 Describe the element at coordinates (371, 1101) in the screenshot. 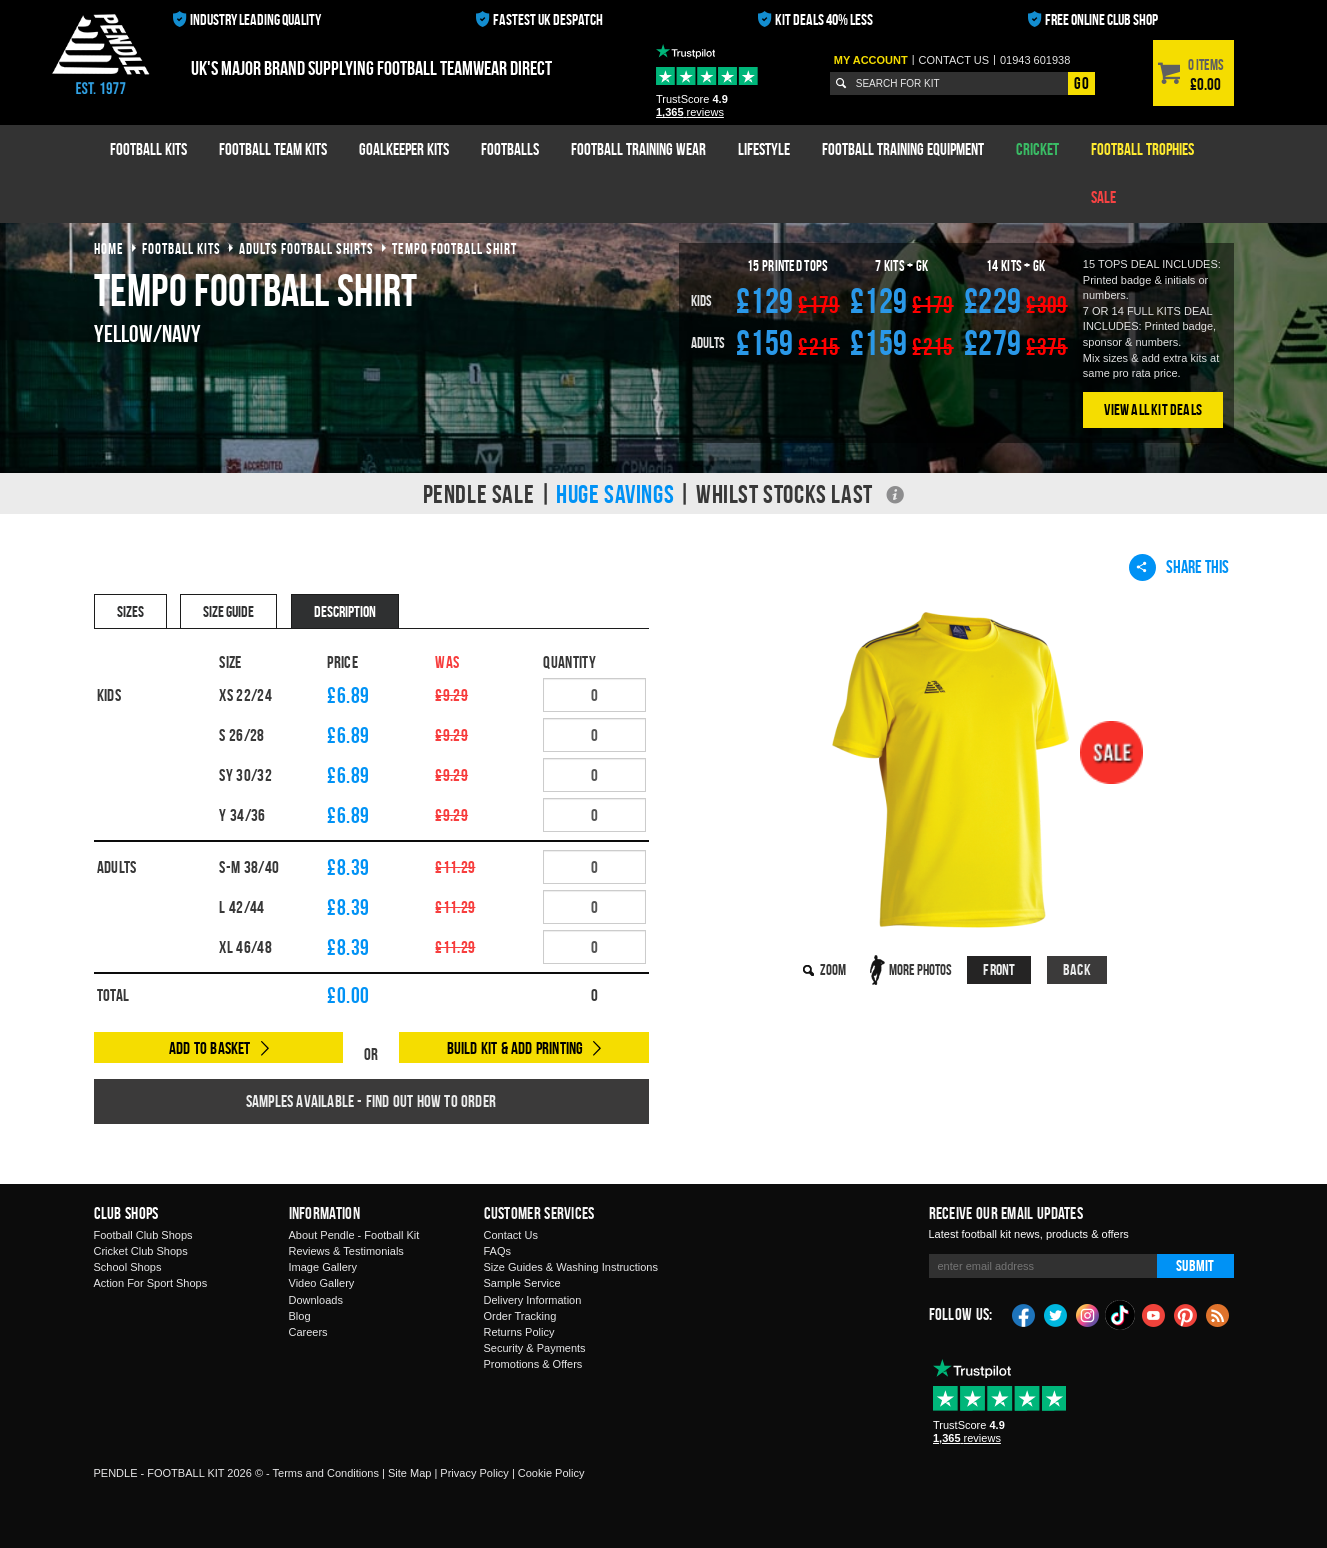

I see `Samples available - find out how to order` at that location.